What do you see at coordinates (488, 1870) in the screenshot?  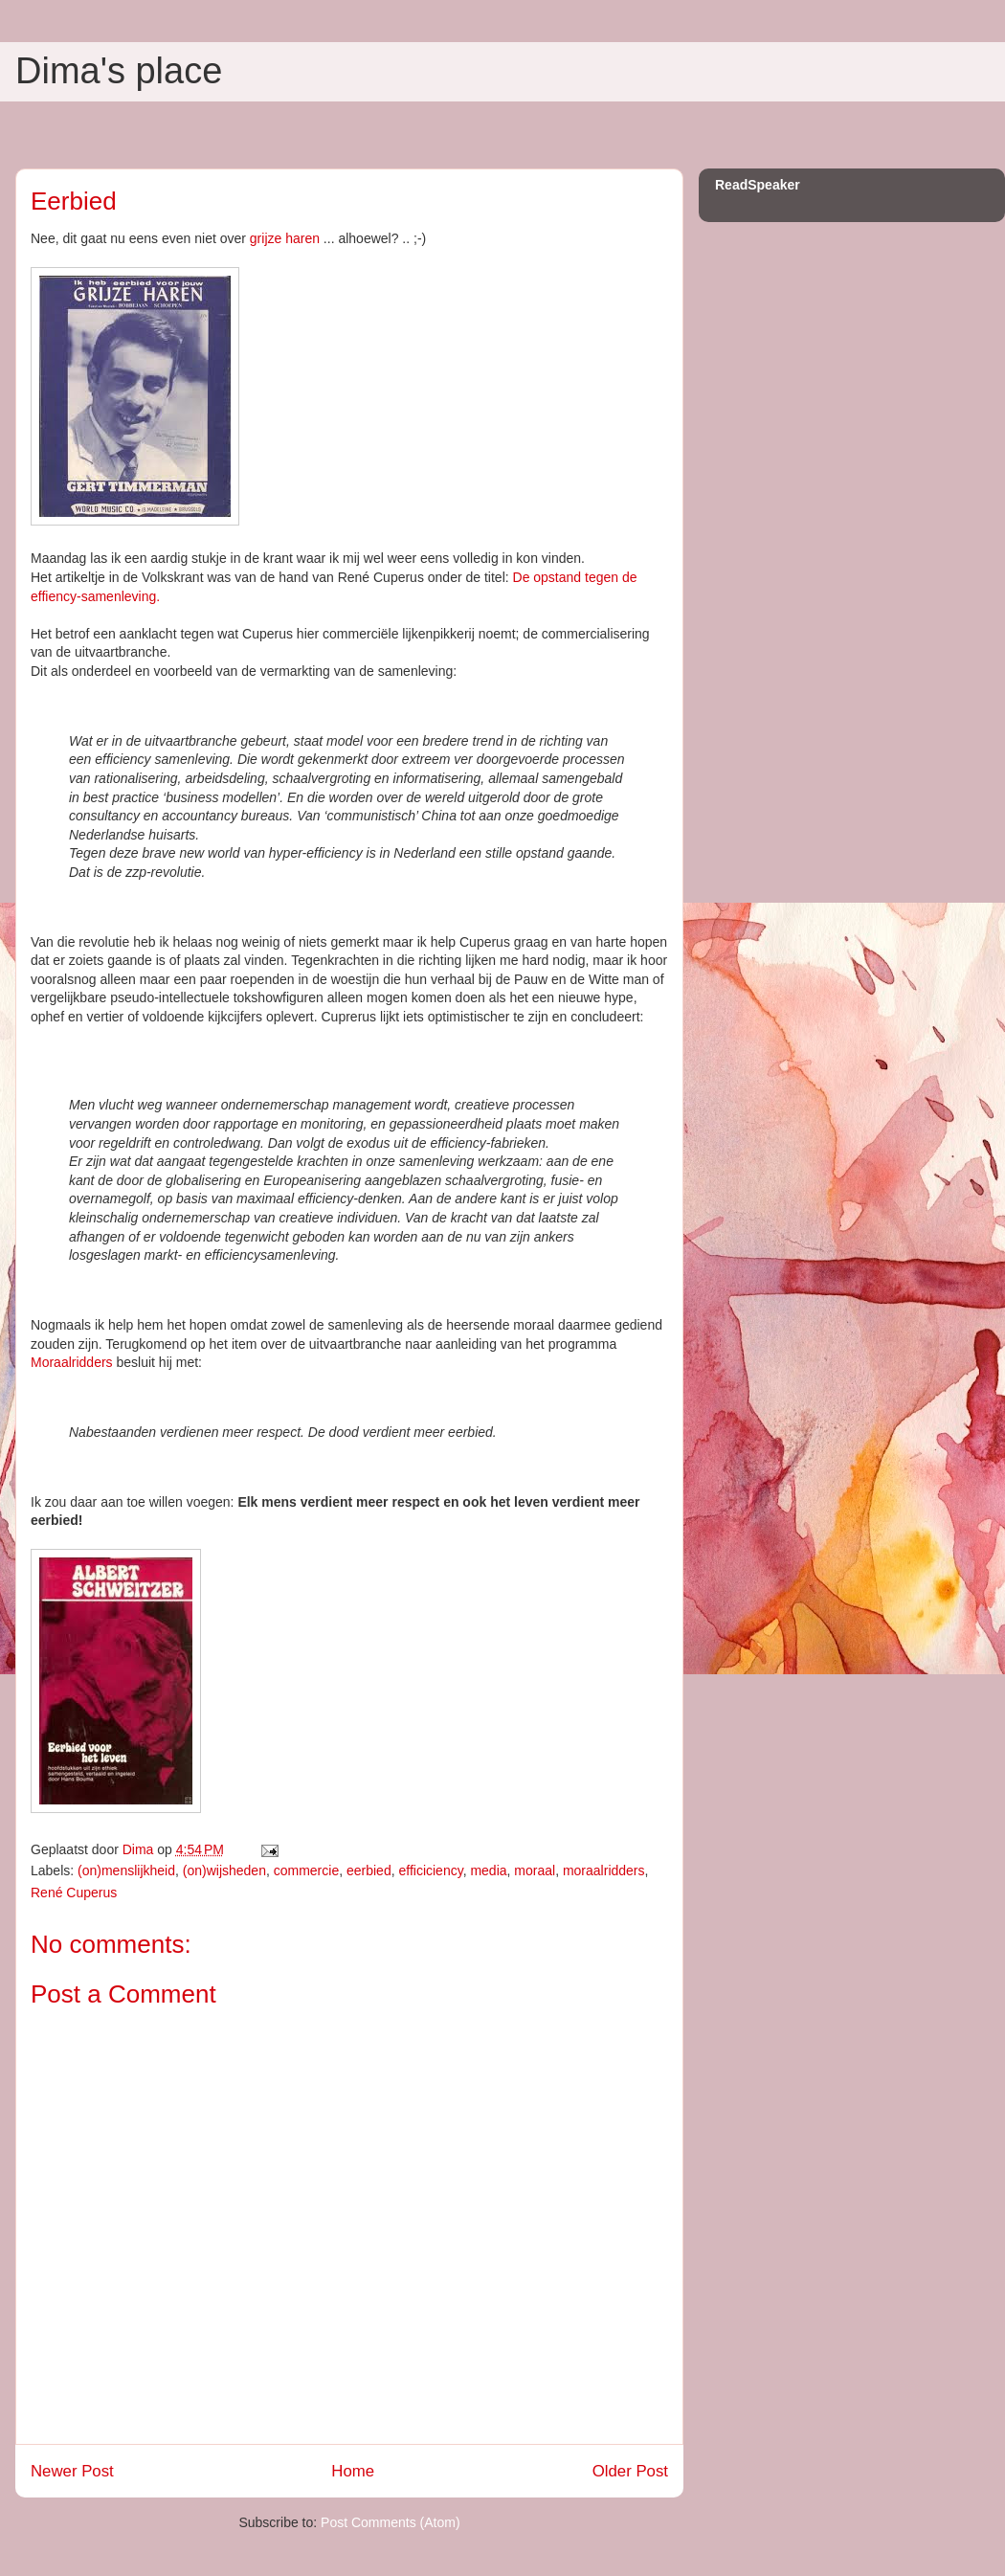 I see `media` at bounding box center [488, 1870].